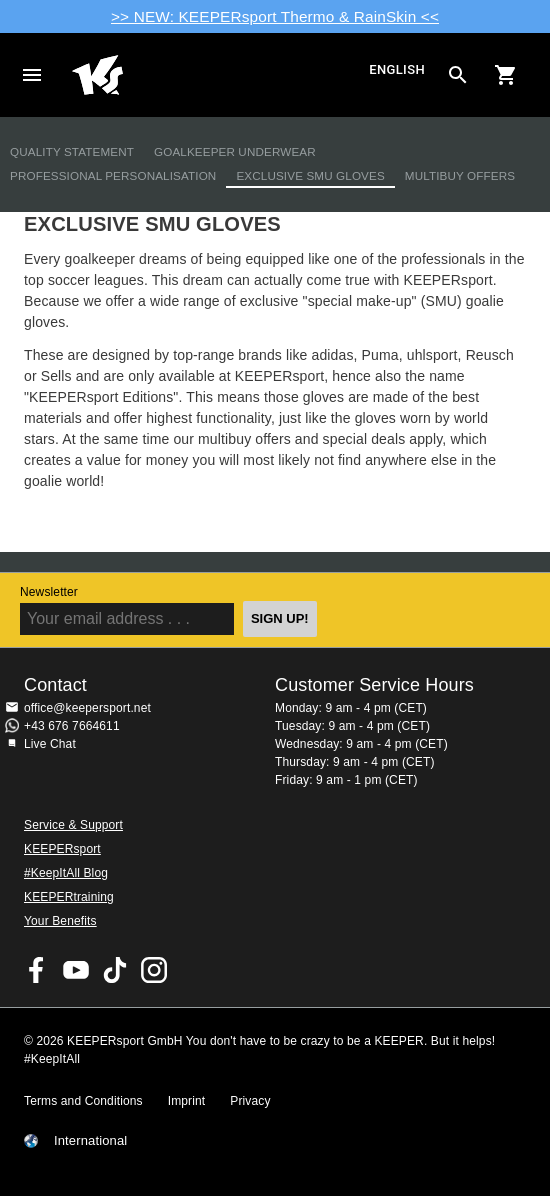 This screenshot has width=550, height=1196. Describe the element at coordinates (66, 873) in the screenshot. I see `#KeepItAll Blog` at that location.